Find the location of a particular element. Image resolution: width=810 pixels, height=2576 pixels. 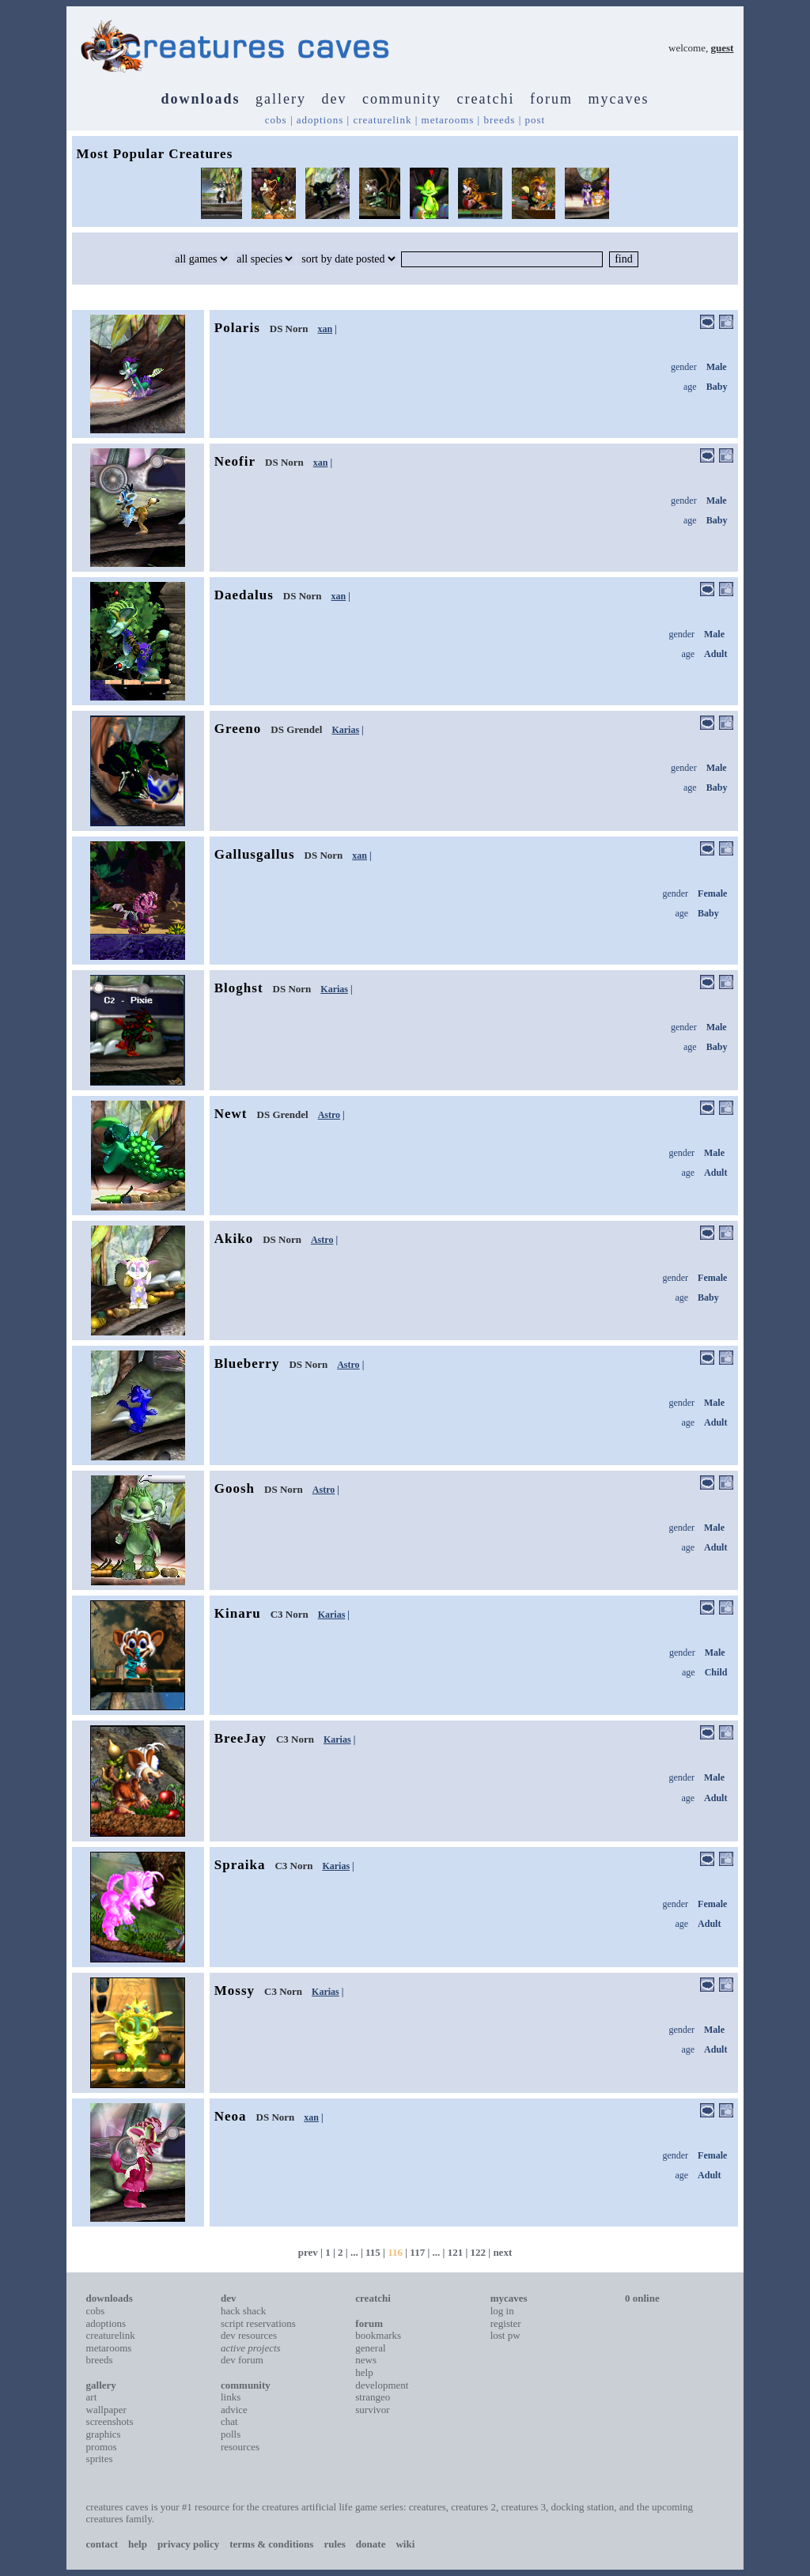

art is located at coordinates (91, 2397).